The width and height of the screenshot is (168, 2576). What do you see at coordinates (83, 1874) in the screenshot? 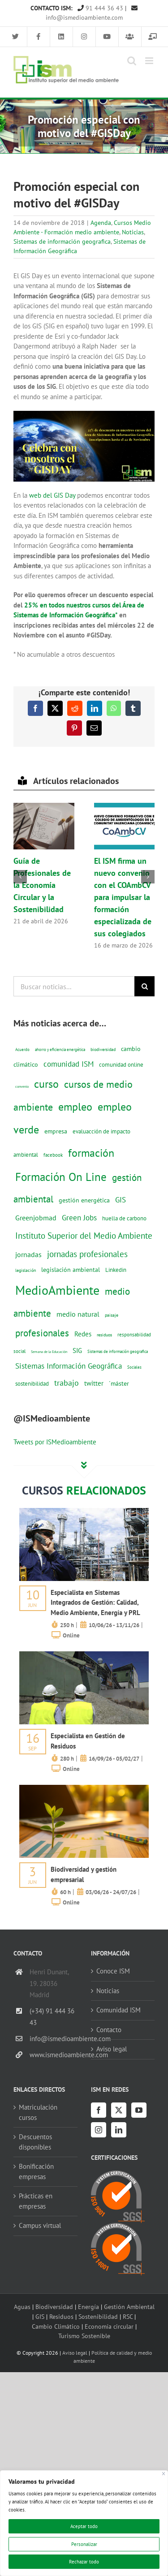
I see `Biodiversidad y gestión empresarial` at bounding box center [83, 1874].